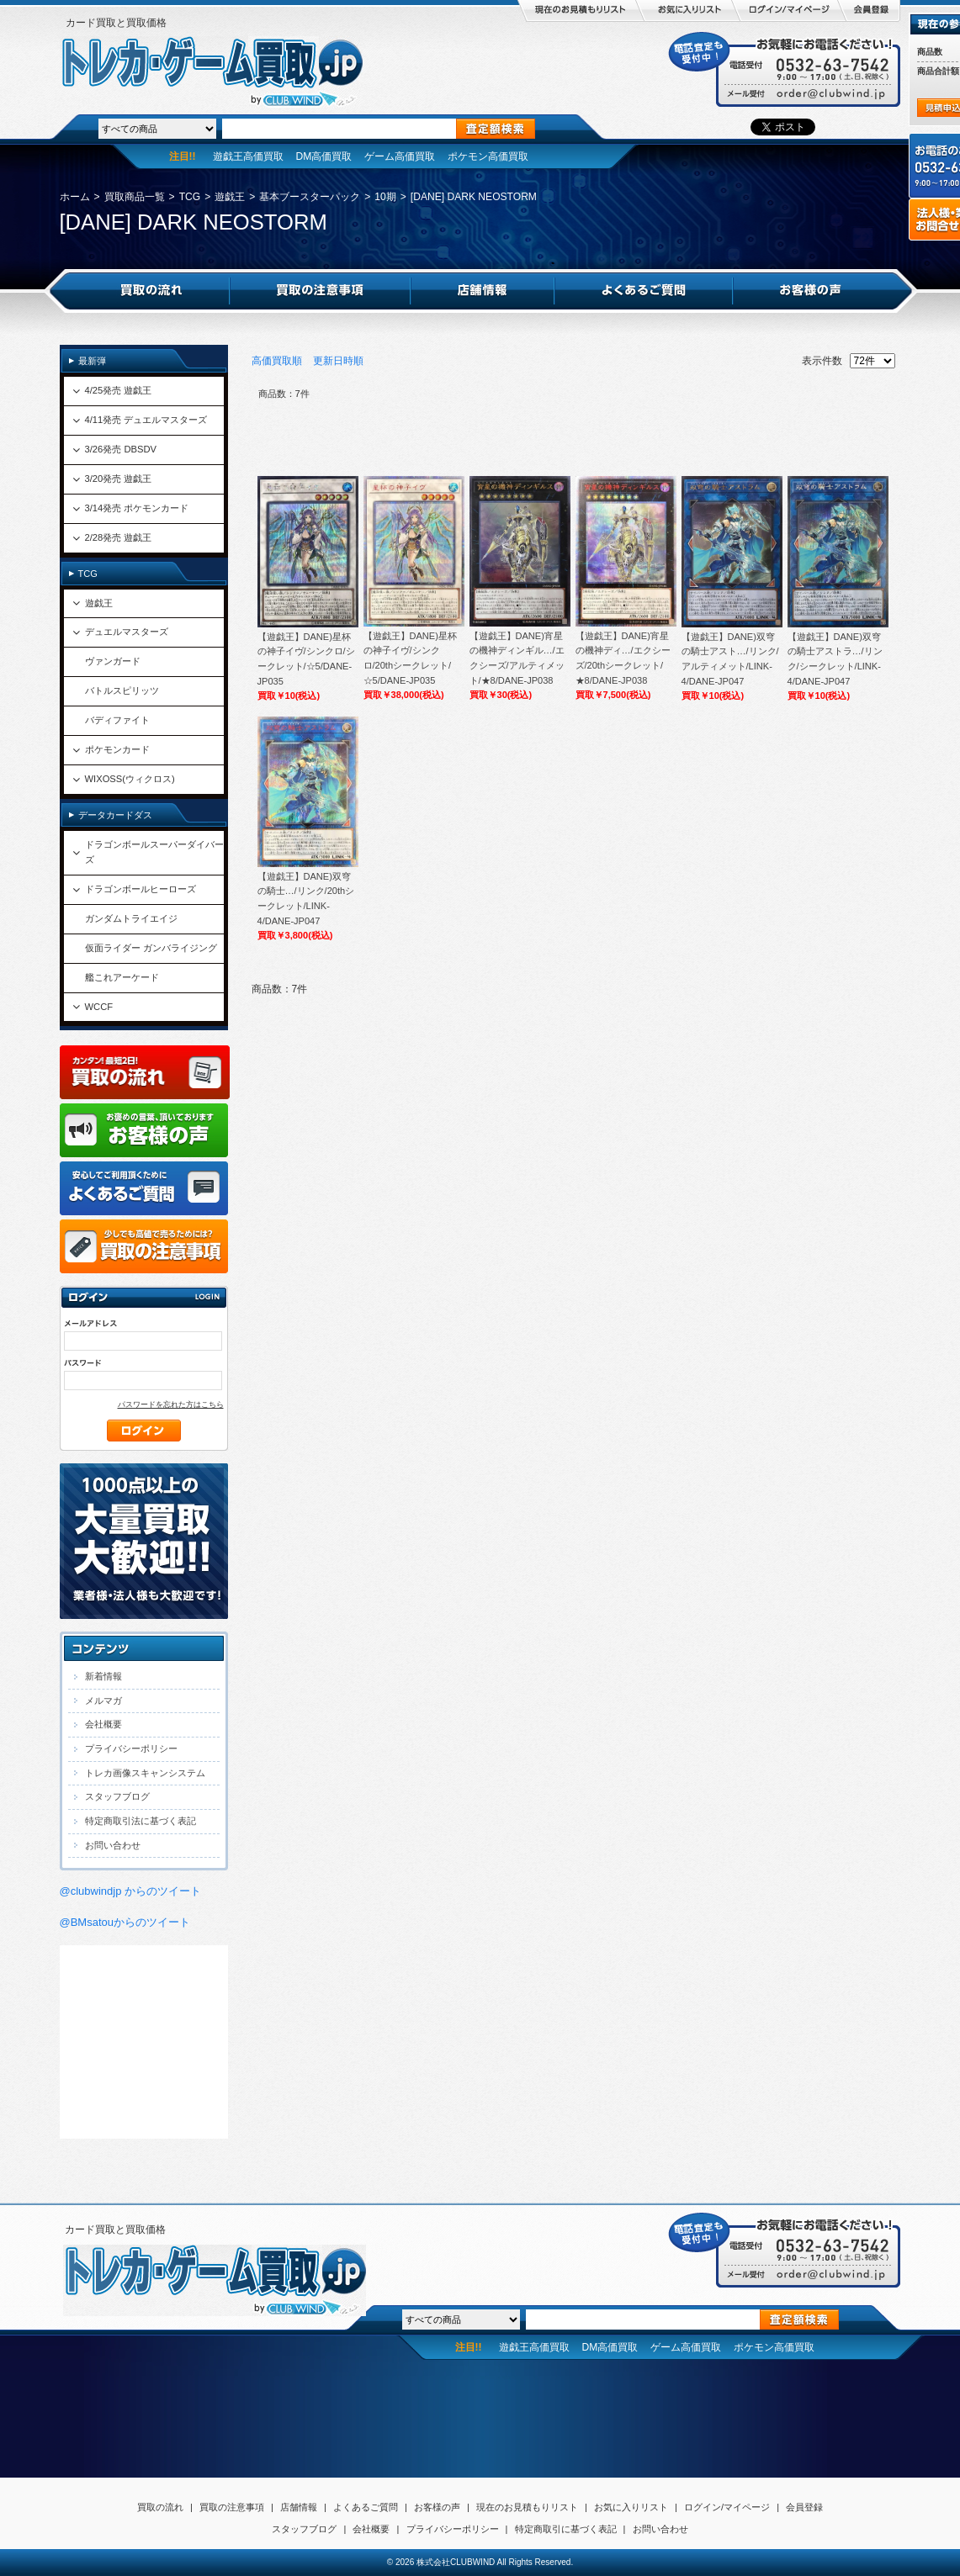 The image size is (960, 2576). I want to click on メルマガ, so click(103, 1700).